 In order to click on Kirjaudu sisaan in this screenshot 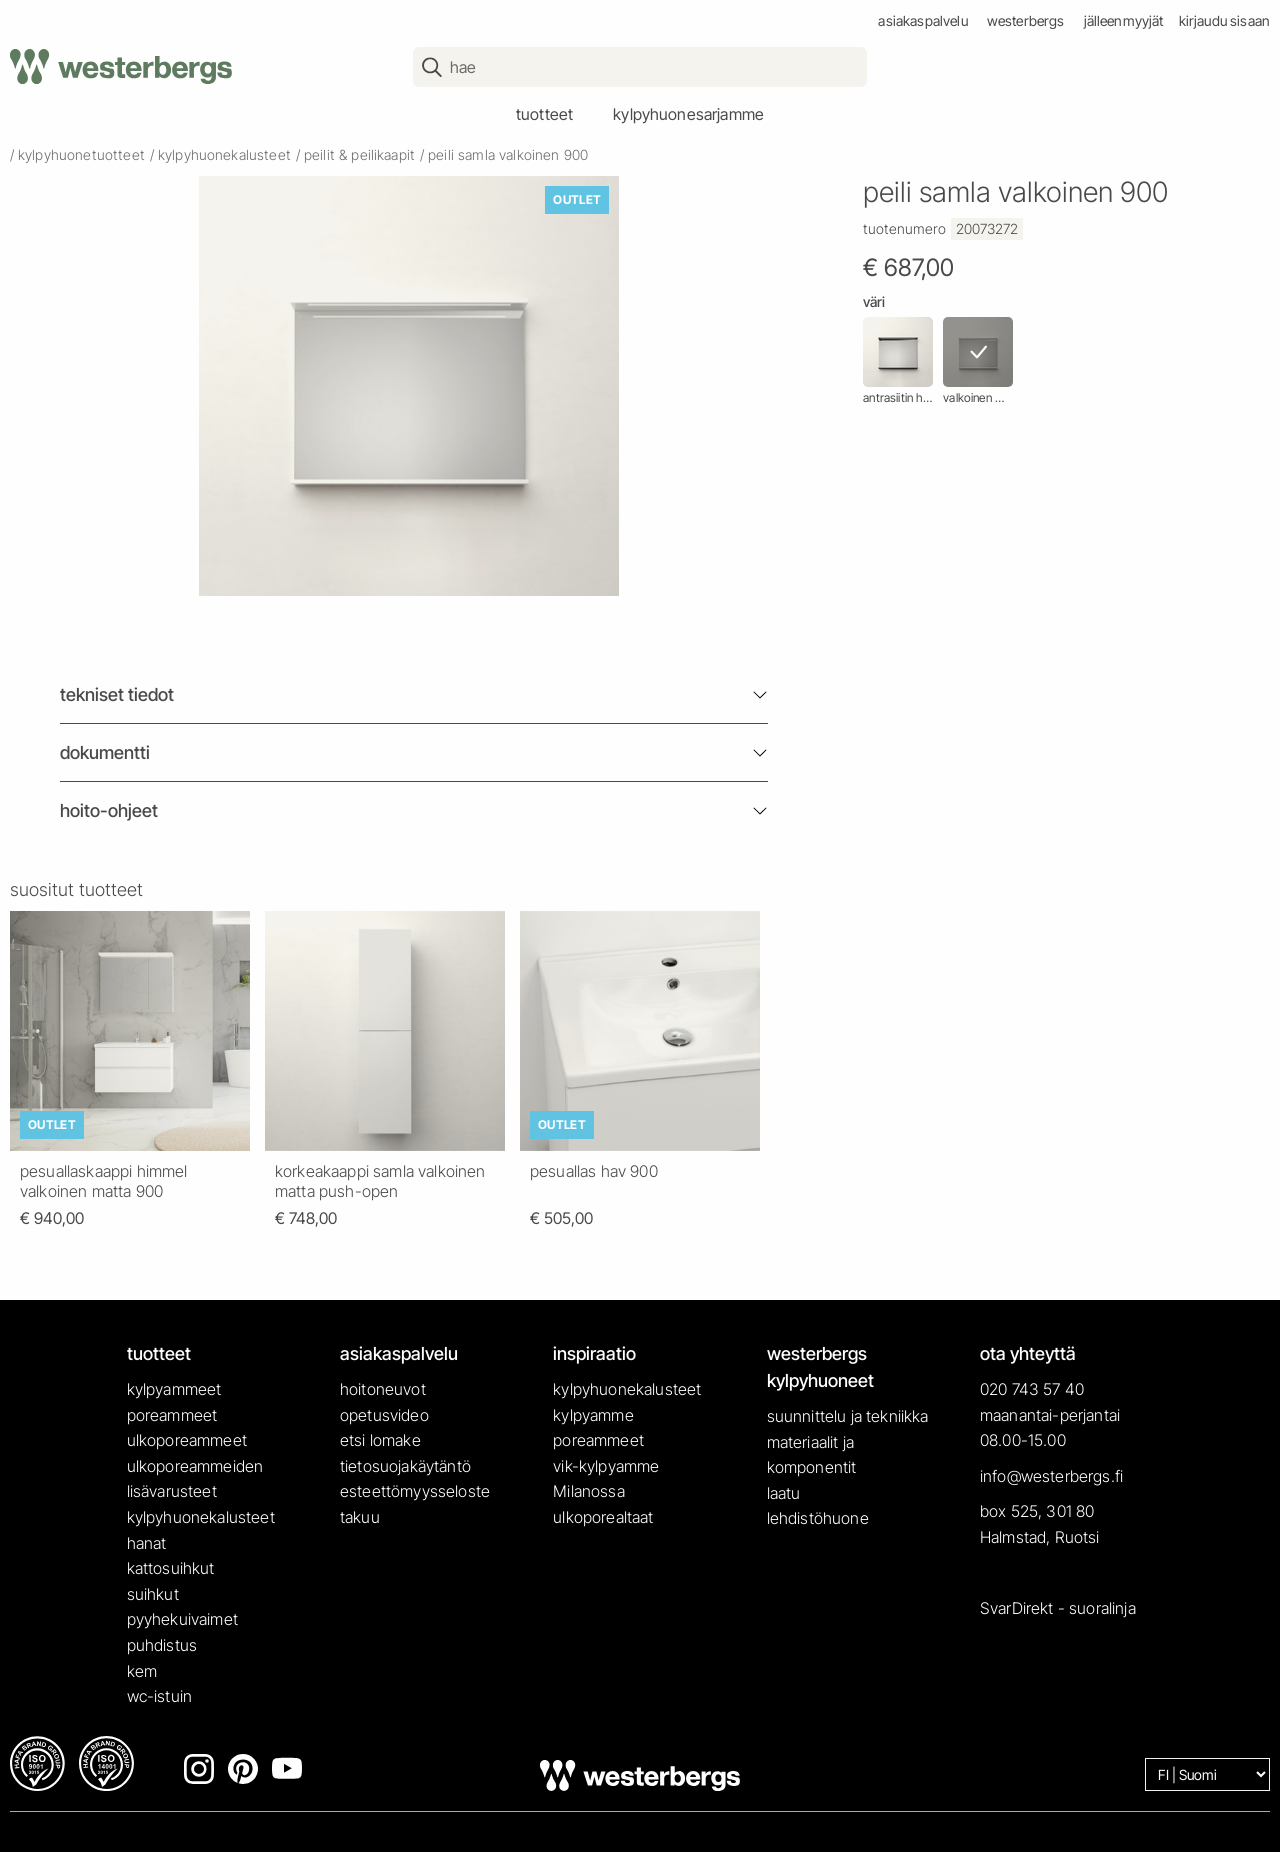, I will do `click(1224, 20)`.